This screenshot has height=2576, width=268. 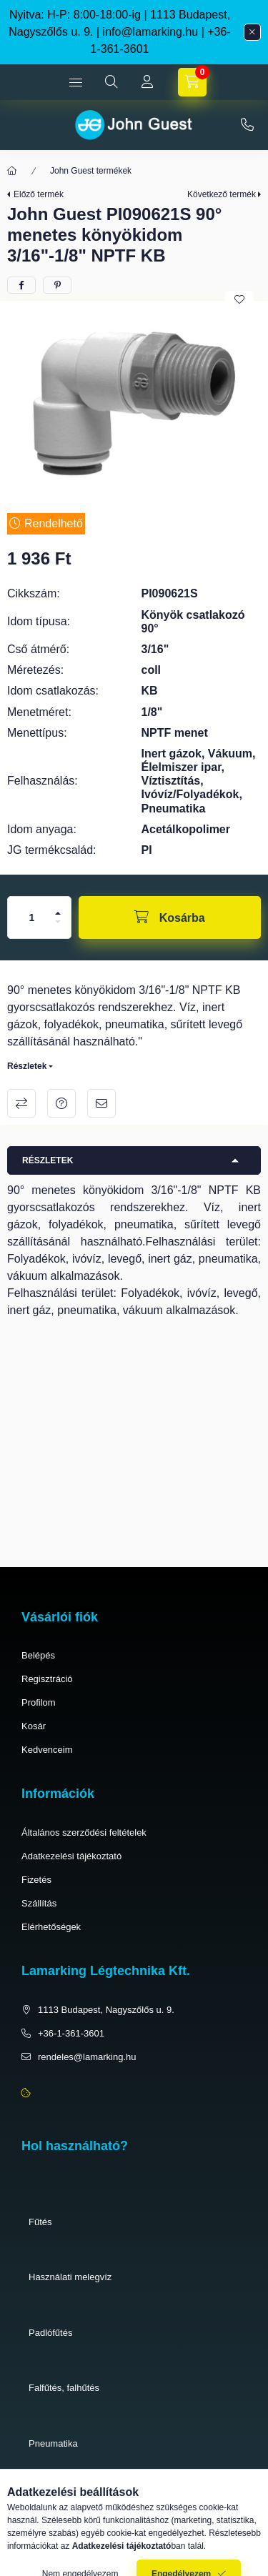 What do you see at coordinates (40, 2222) in the screenshot?
I see `Fűtés` at bounding box center [40, 2222].